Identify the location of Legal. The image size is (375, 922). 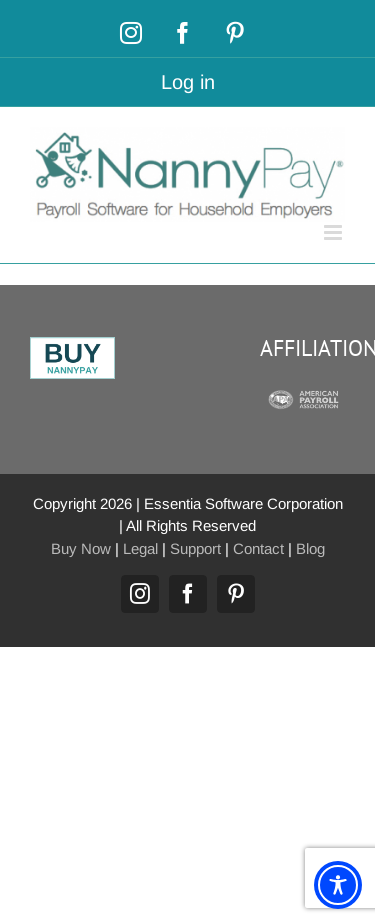
(140, 548).